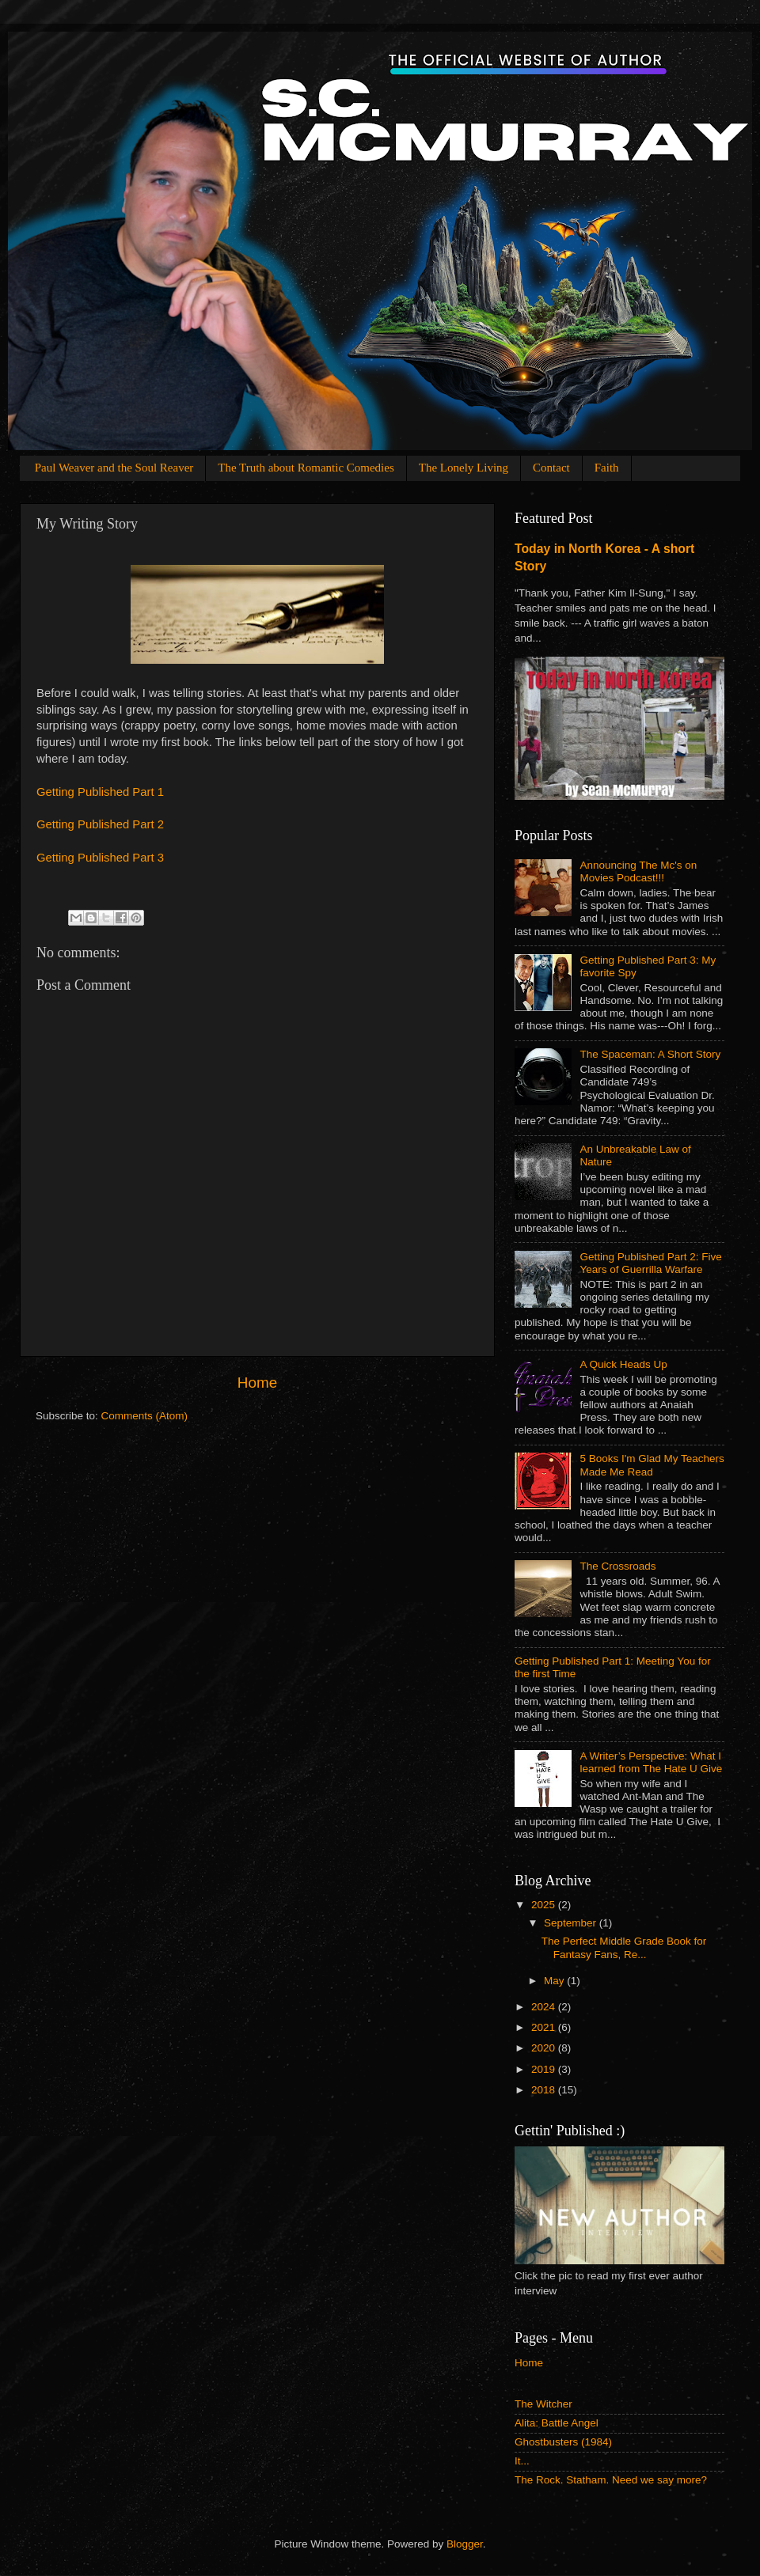 The width and height of the screenshot is (760, 2576). I want to click on Comments (Atom), so click(144, 1416).